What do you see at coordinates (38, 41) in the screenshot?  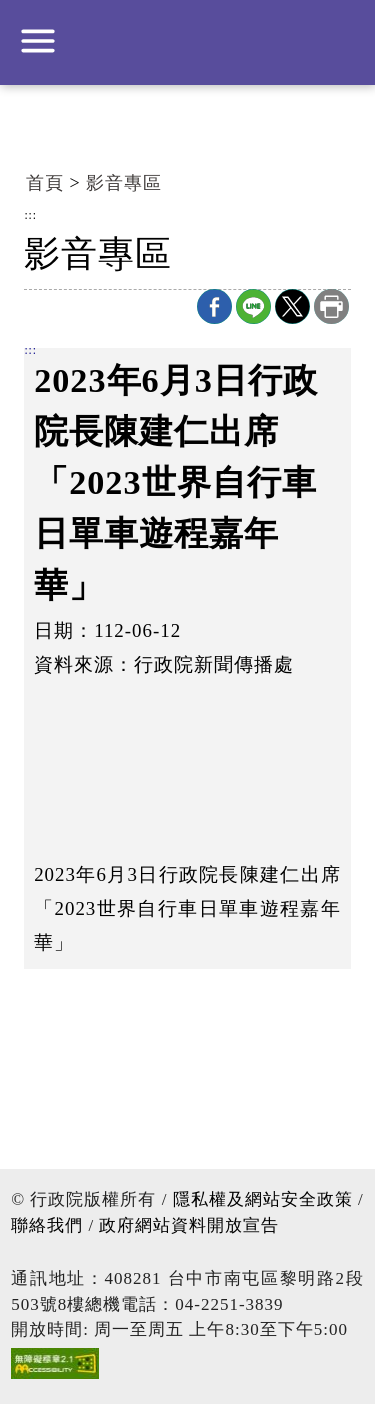 I see `展開選單 [button]` at bounding box center [38, 41].